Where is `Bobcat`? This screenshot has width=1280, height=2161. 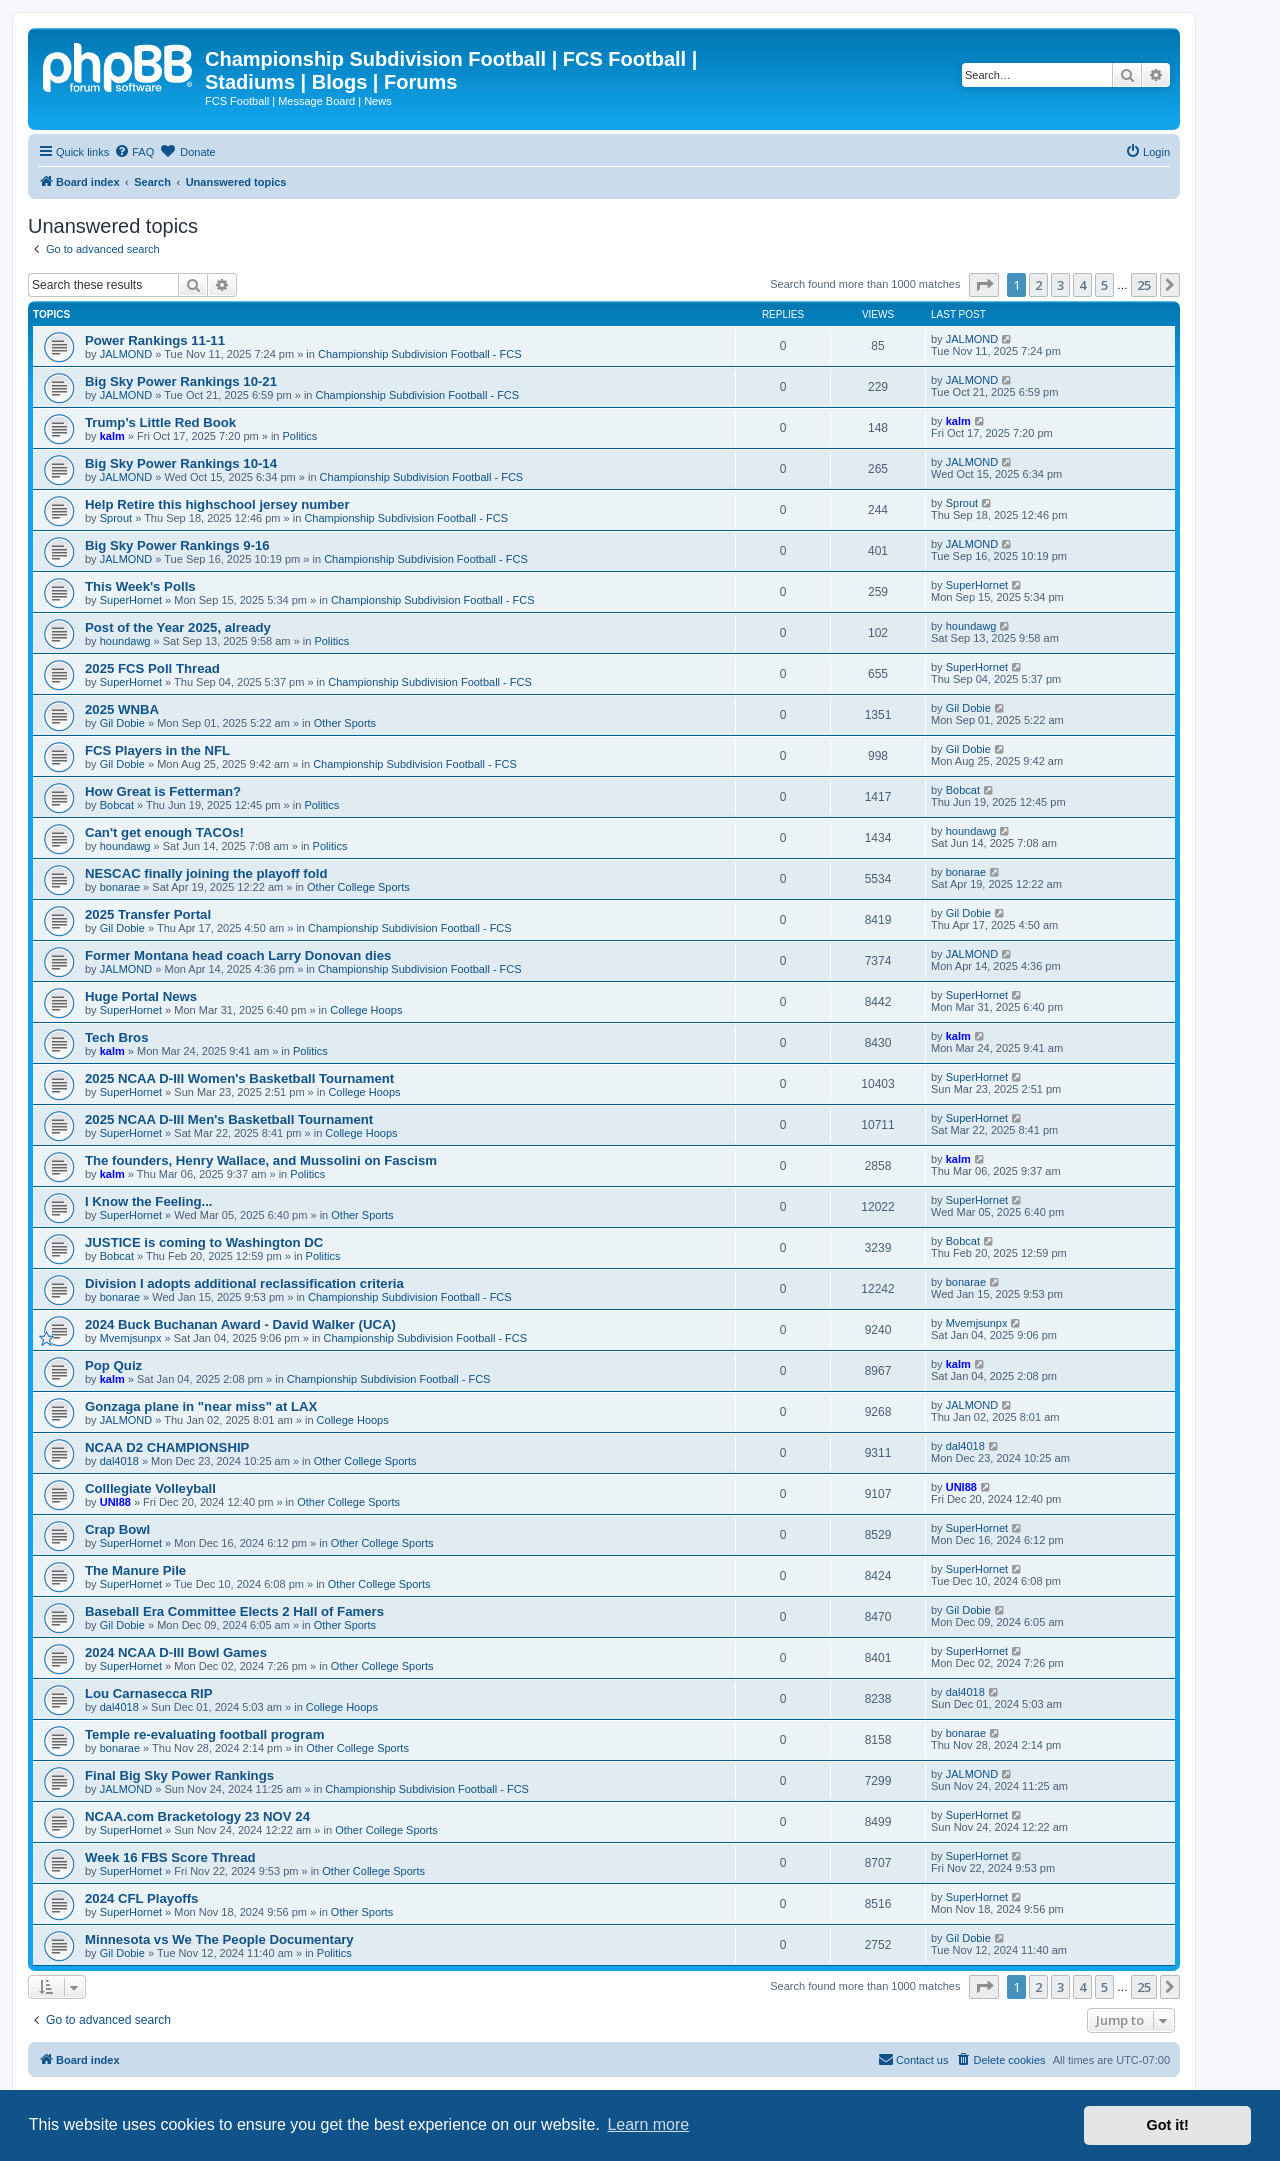 Bobcat is located at coordinates (117, 805).